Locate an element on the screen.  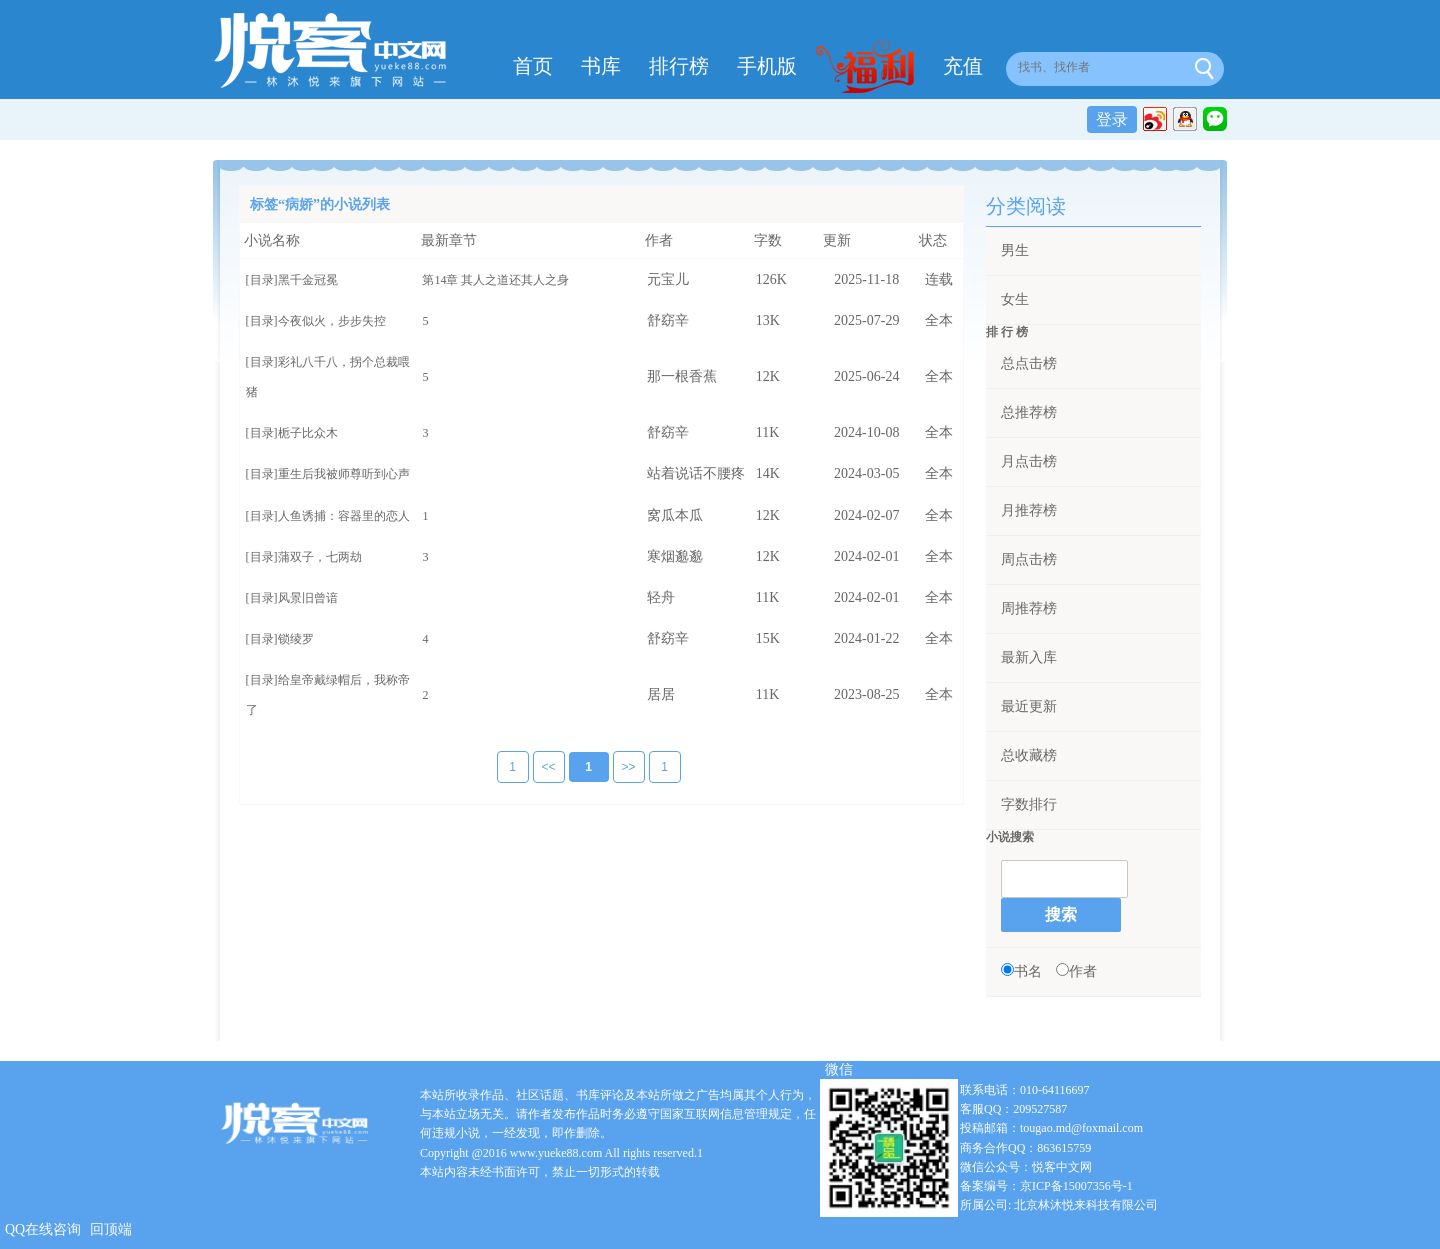
月点击榜 is located at coordinates (1029, 461).